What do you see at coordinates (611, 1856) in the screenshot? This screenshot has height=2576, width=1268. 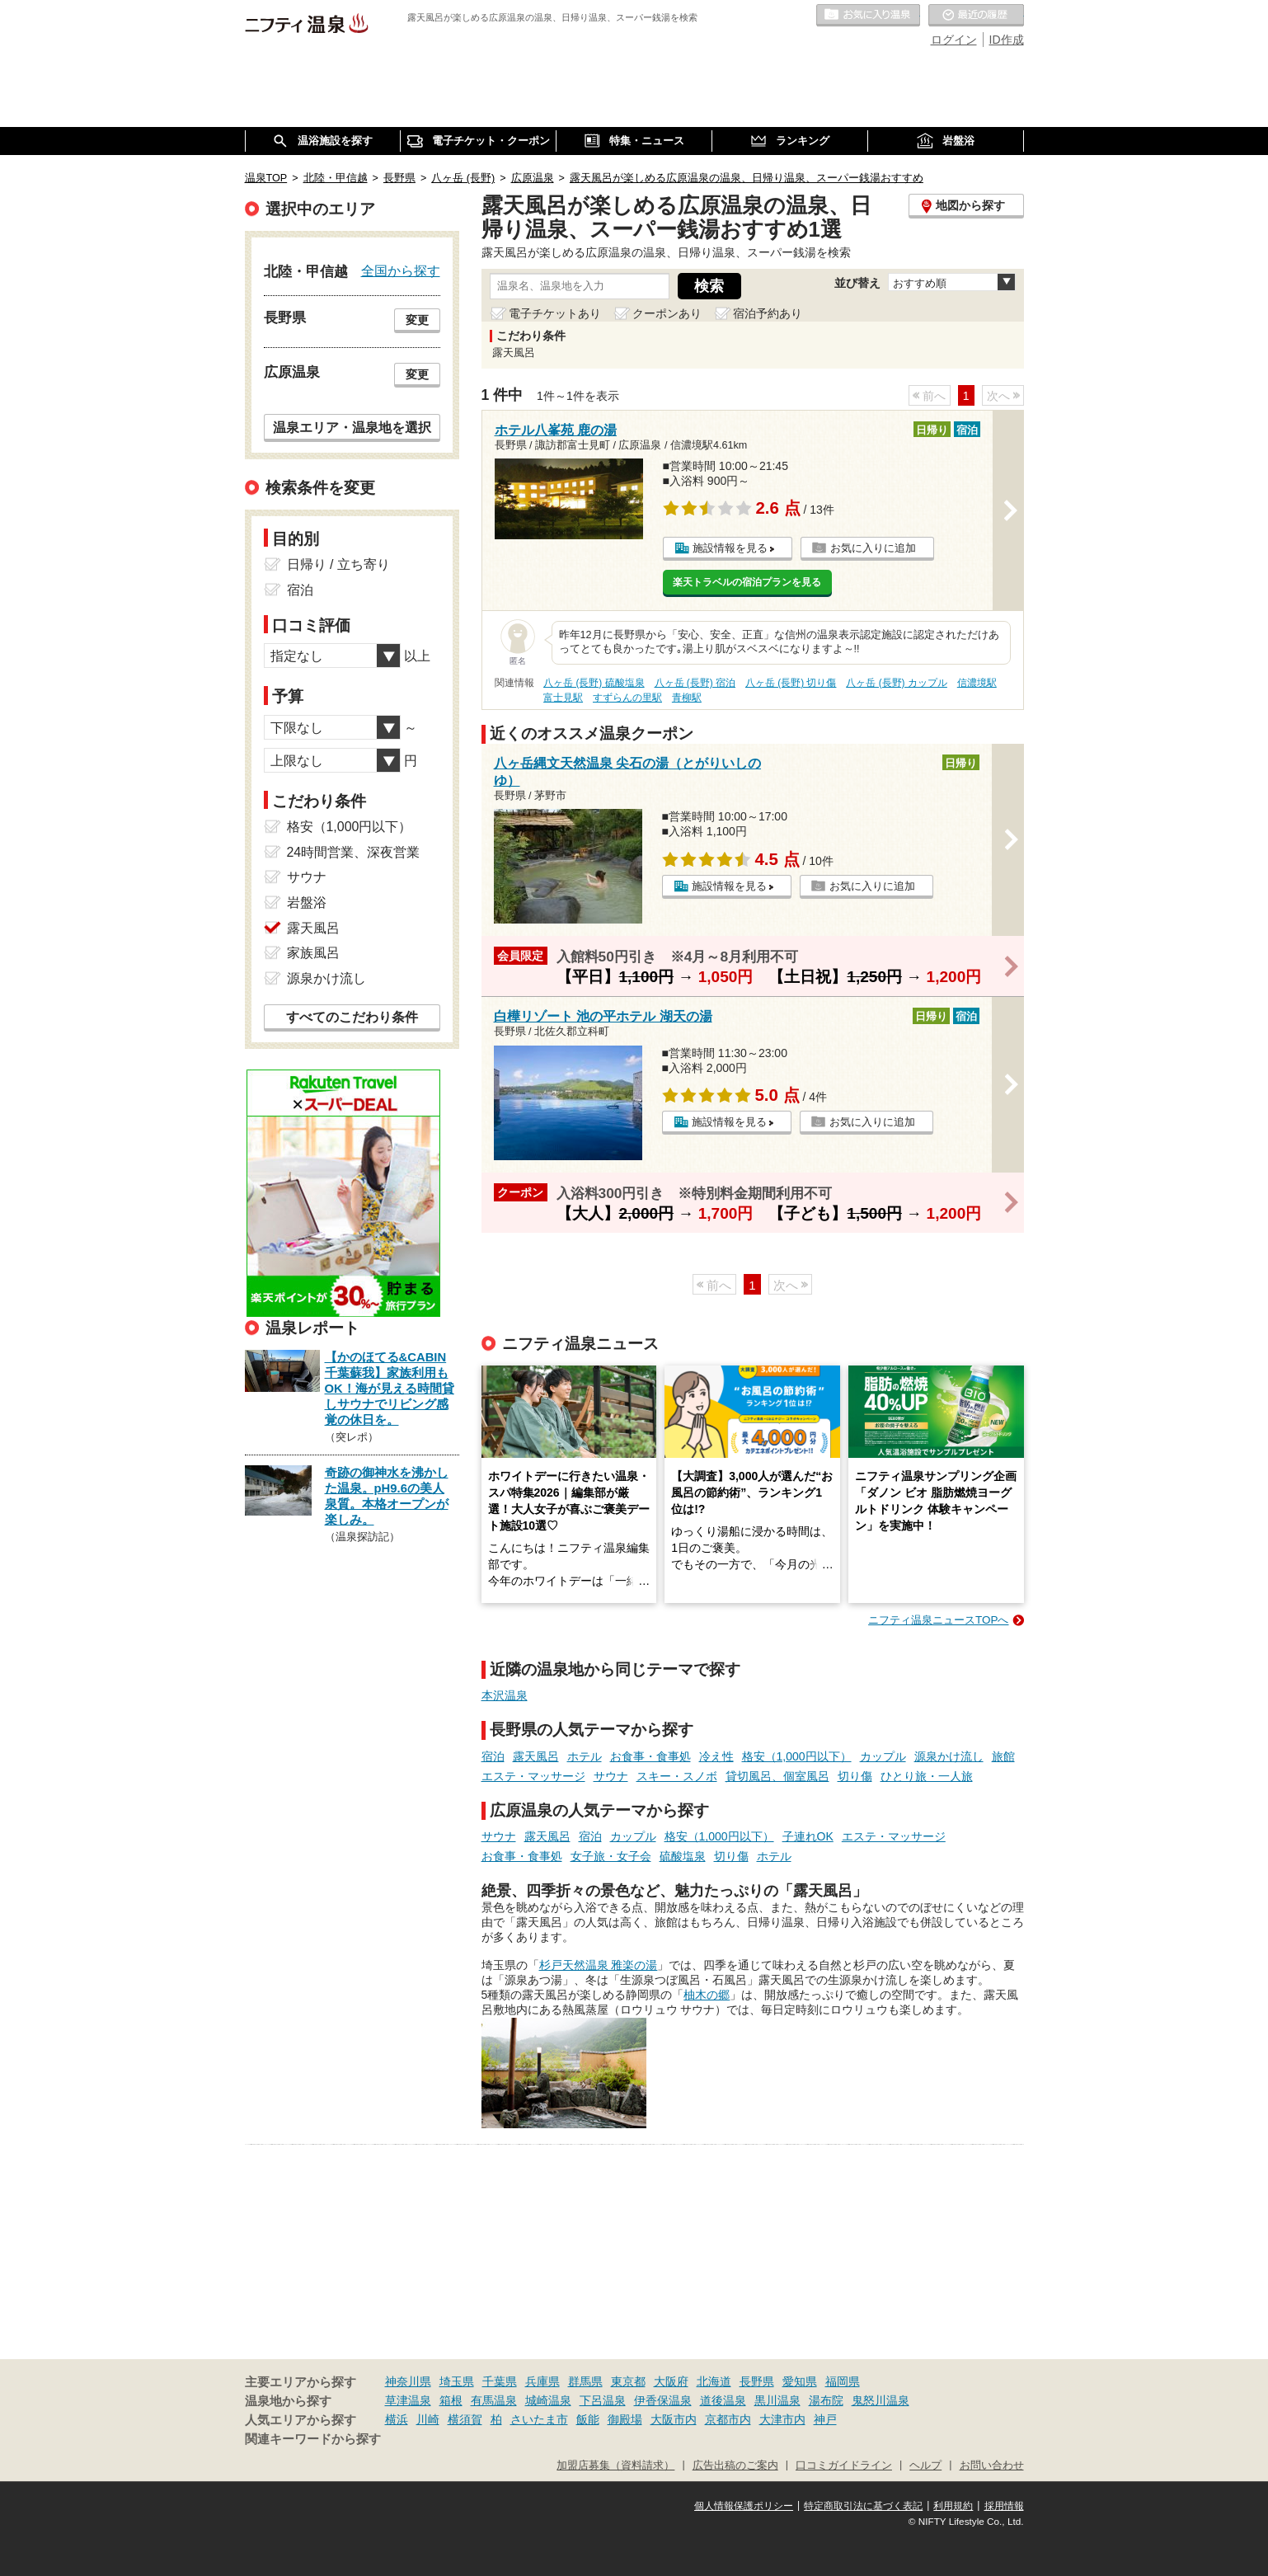 I see `女子旅・女子会` at bounding box center [611, 1856].